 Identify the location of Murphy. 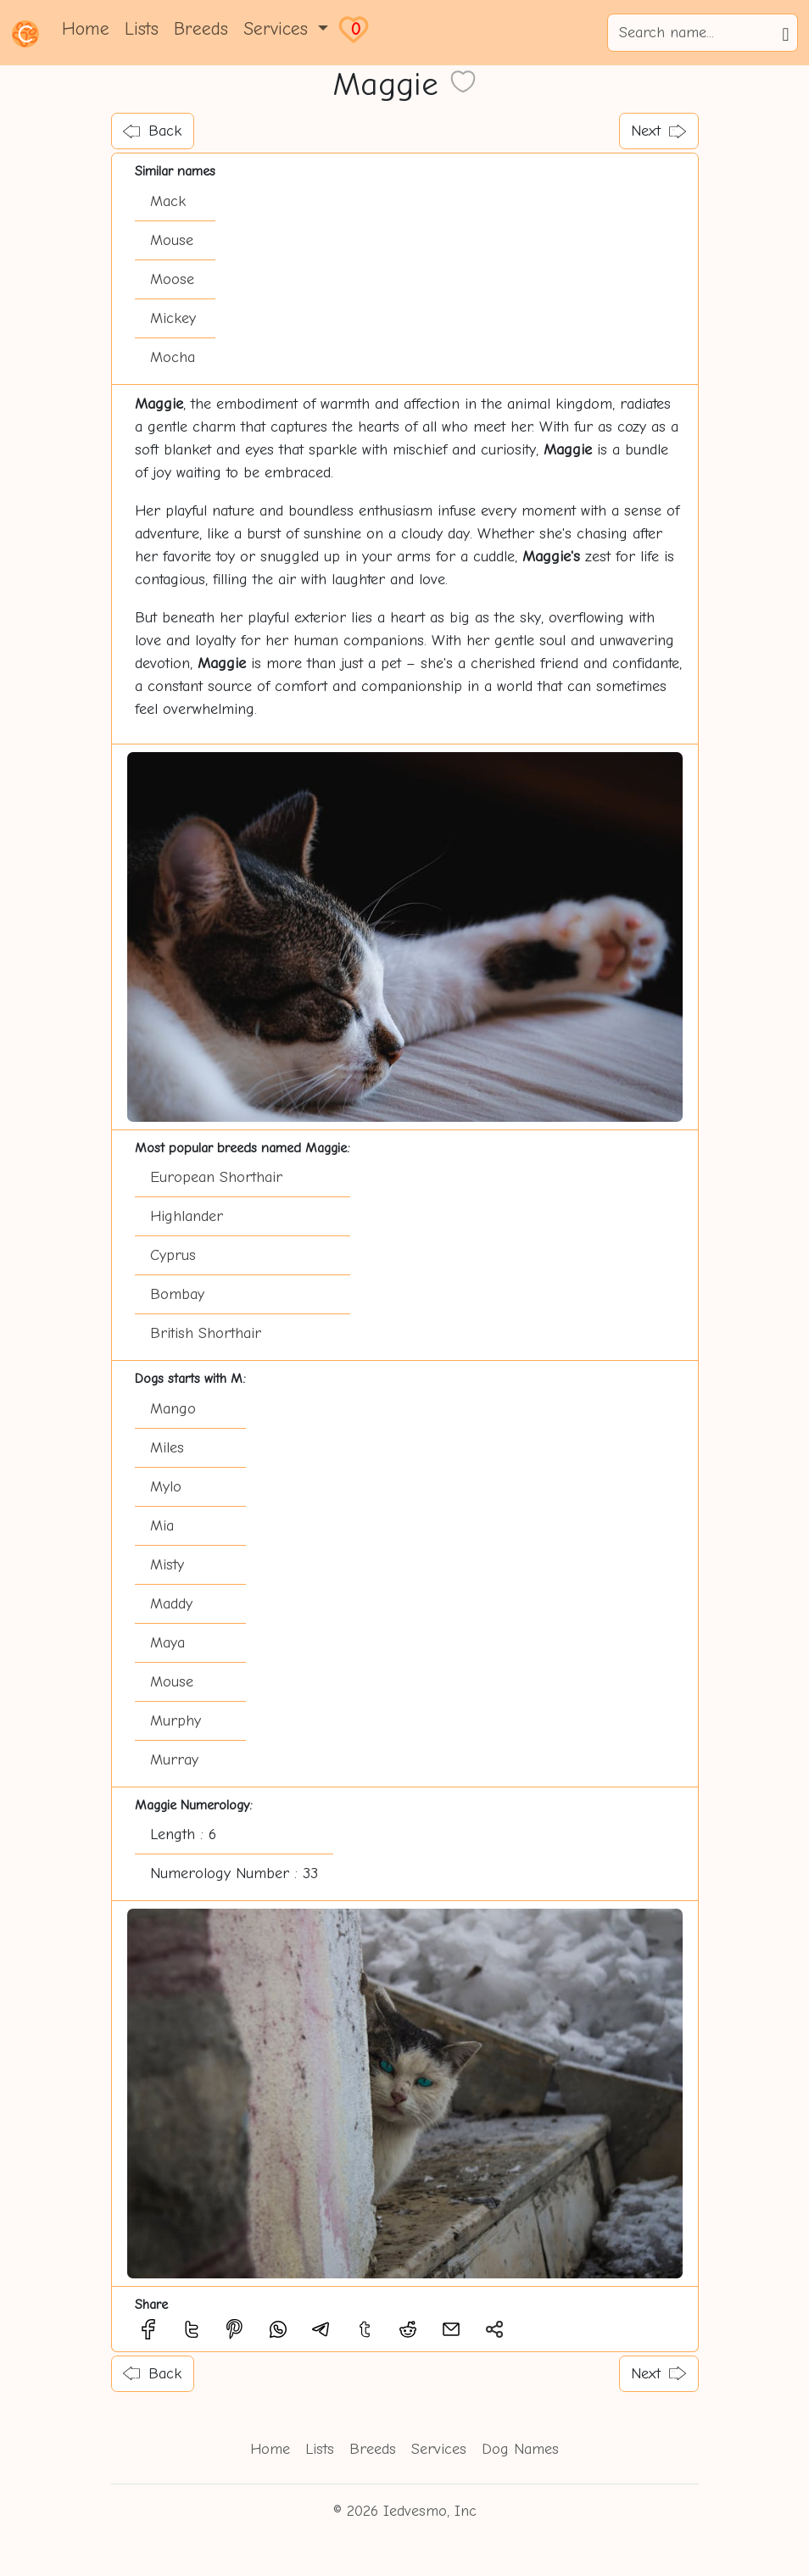
(175, 1721).